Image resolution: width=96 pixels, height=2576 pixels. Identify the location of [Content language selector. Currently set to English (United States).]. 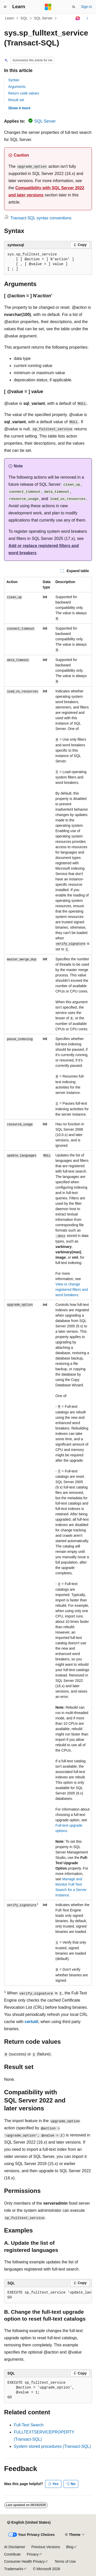
(29, 2523).